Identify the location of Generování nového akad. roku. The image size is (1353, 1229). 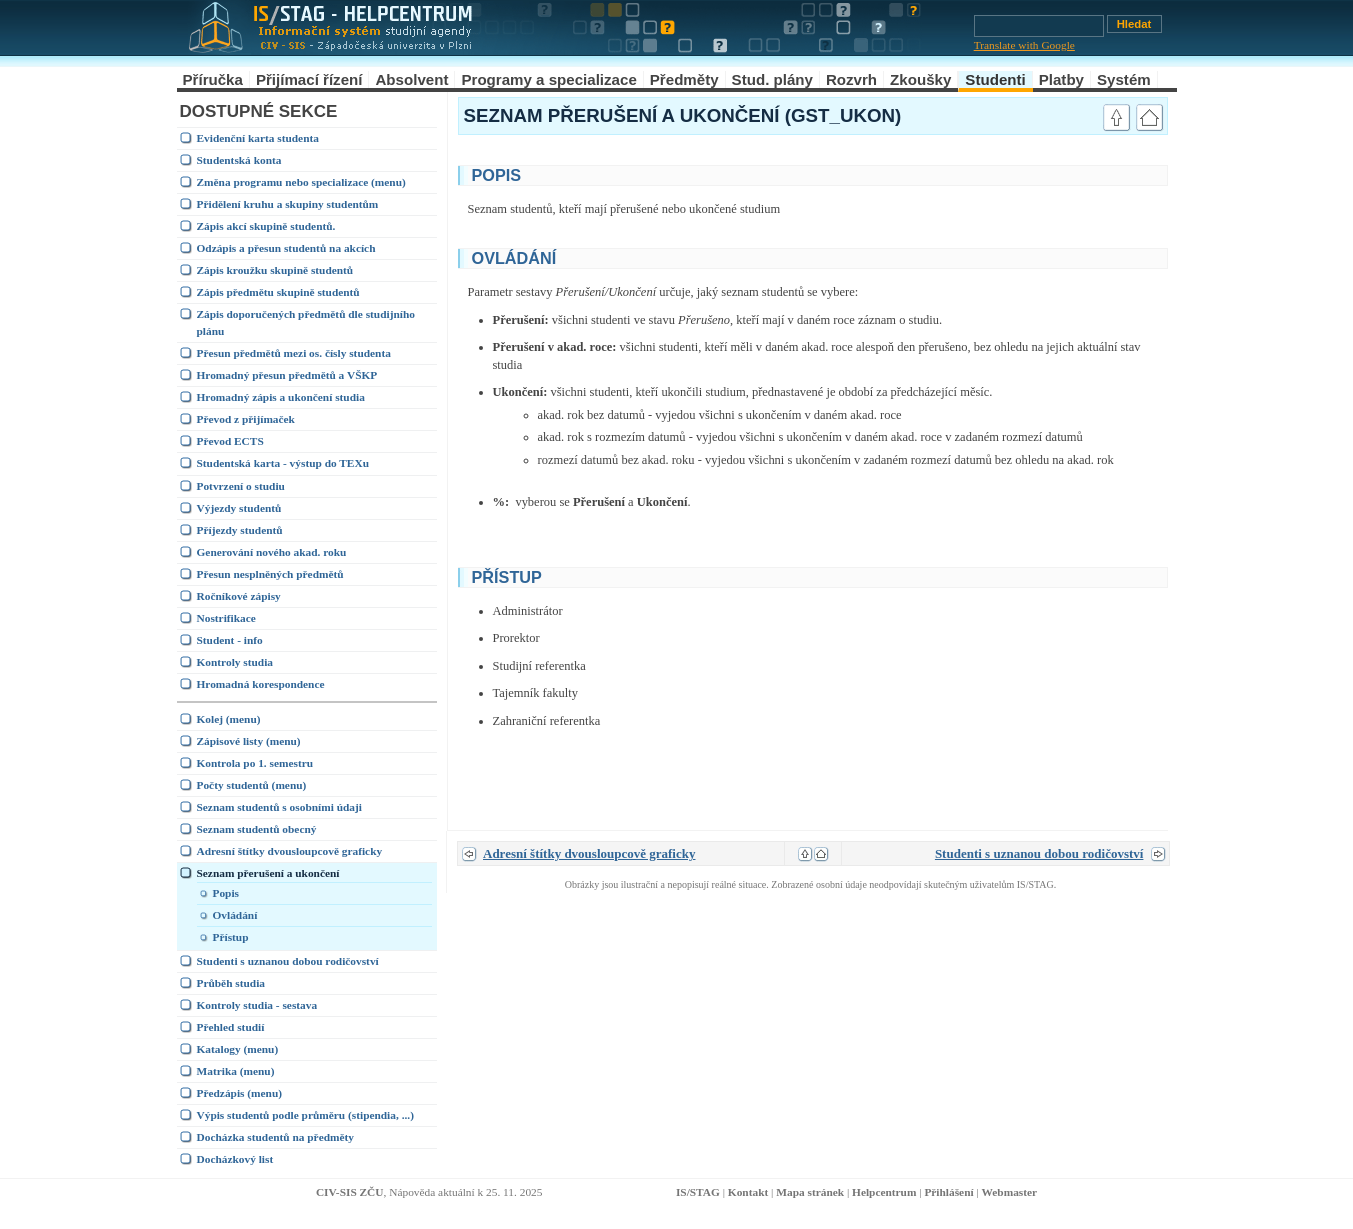
(272, 552).